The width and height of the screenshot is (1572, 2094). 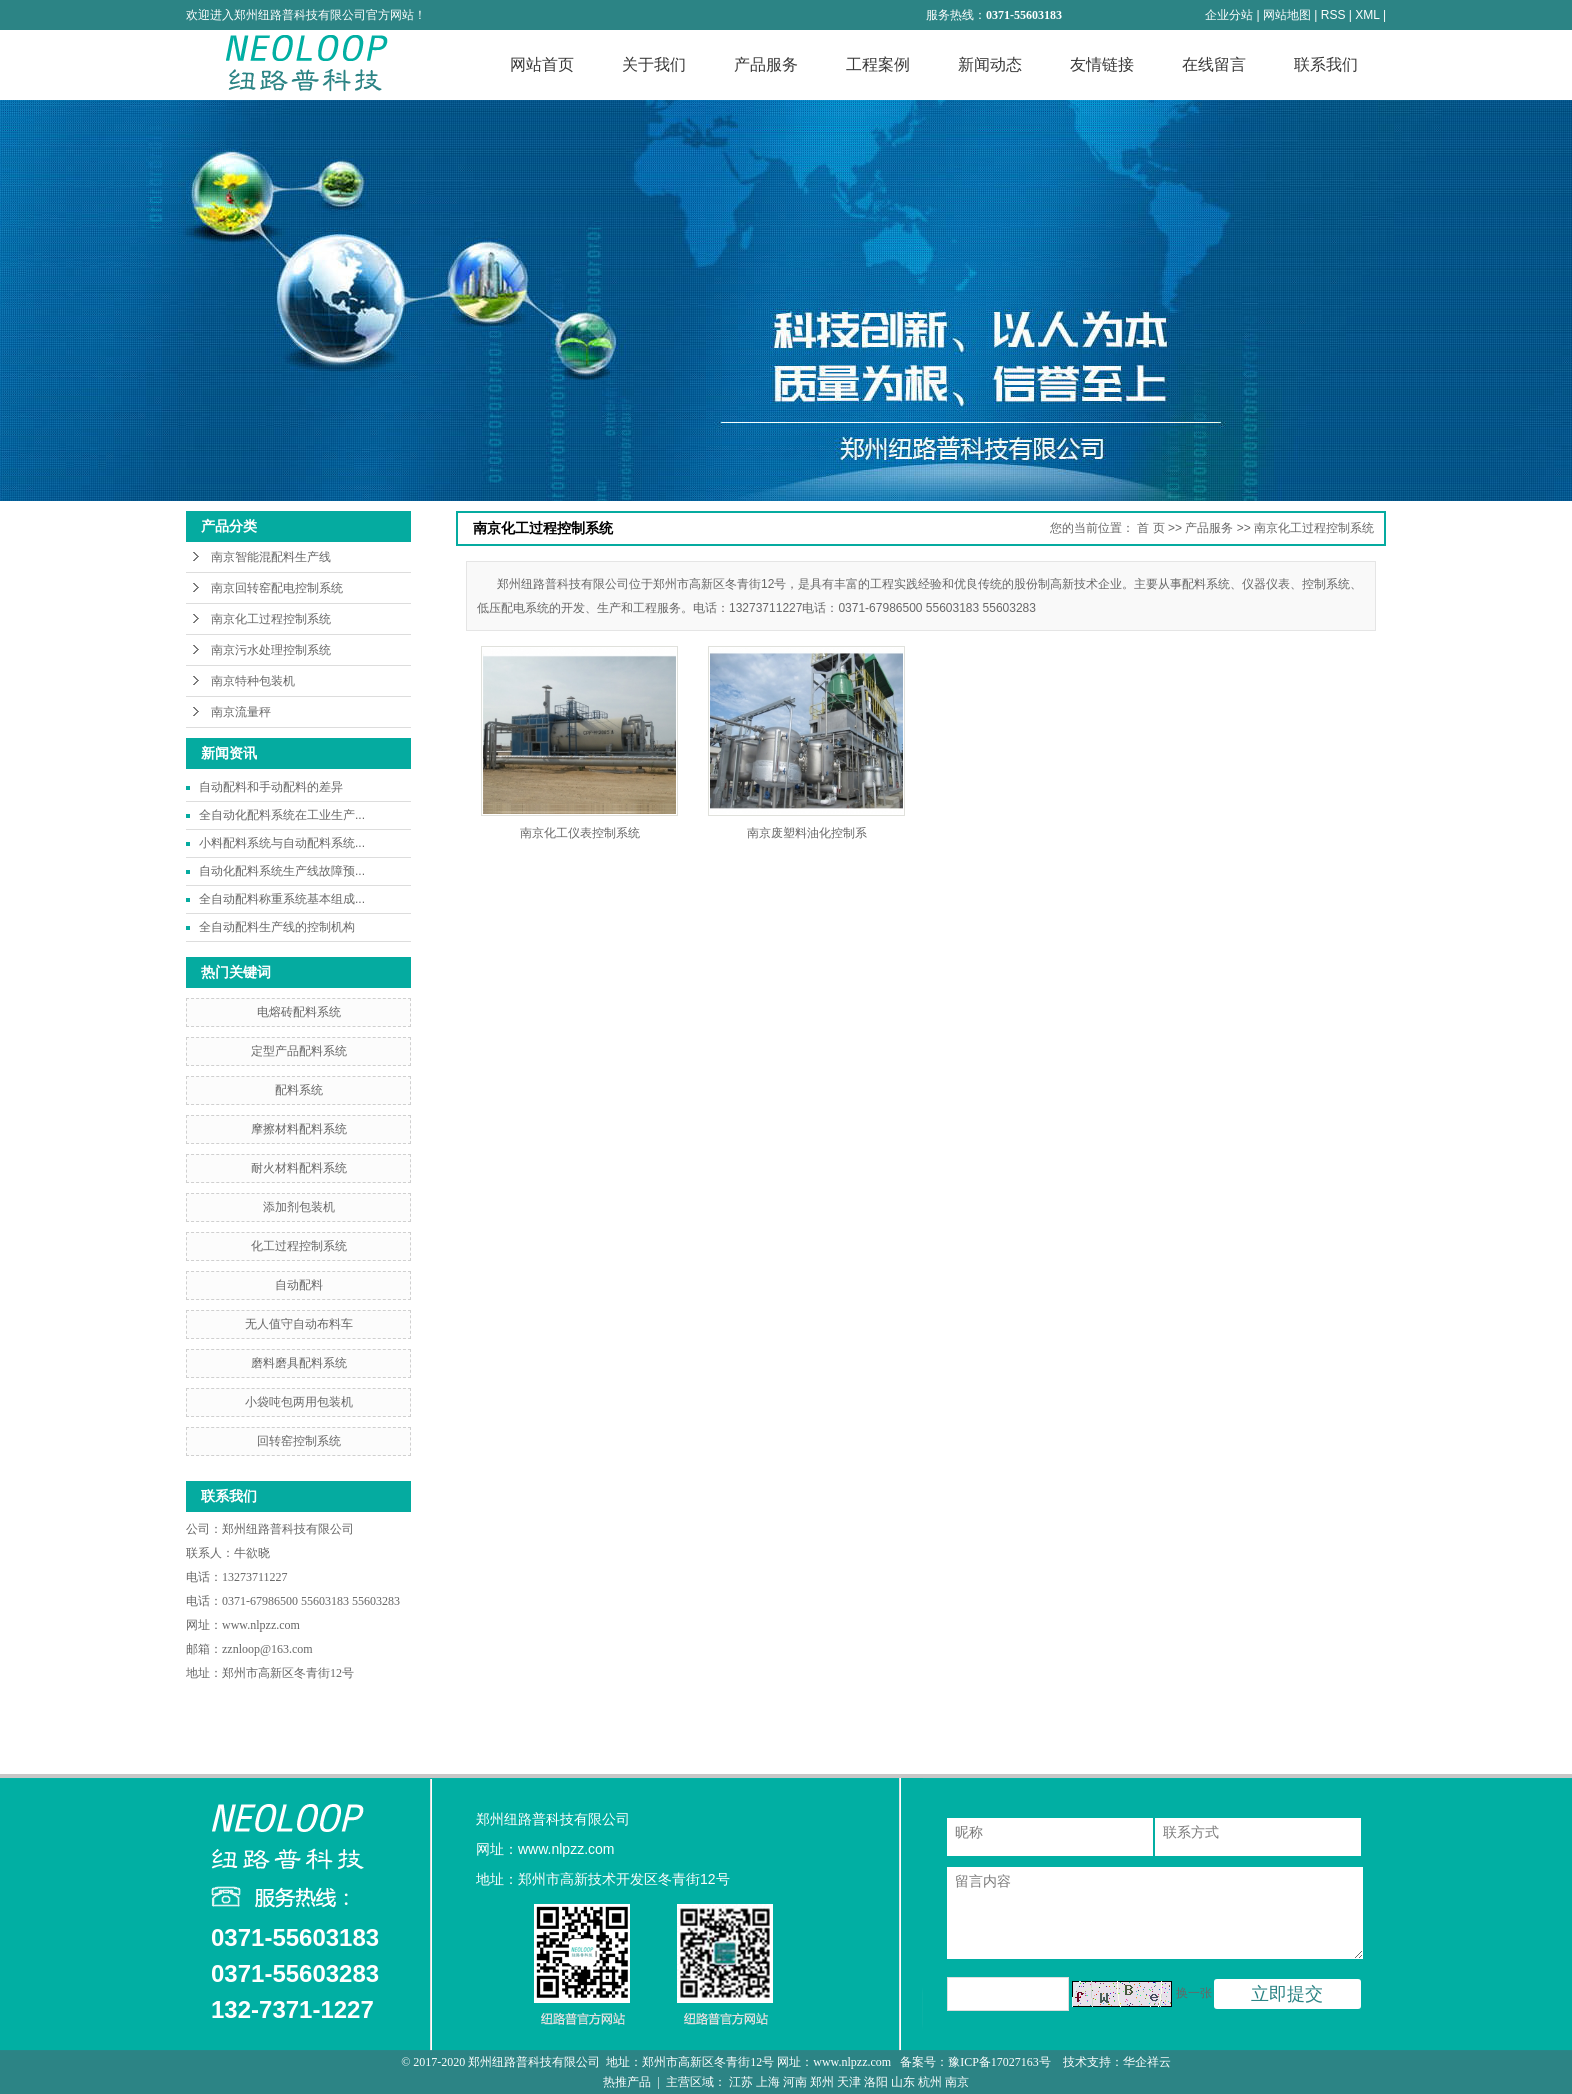 I want to click on 河南, so click(x=795, y=2082).